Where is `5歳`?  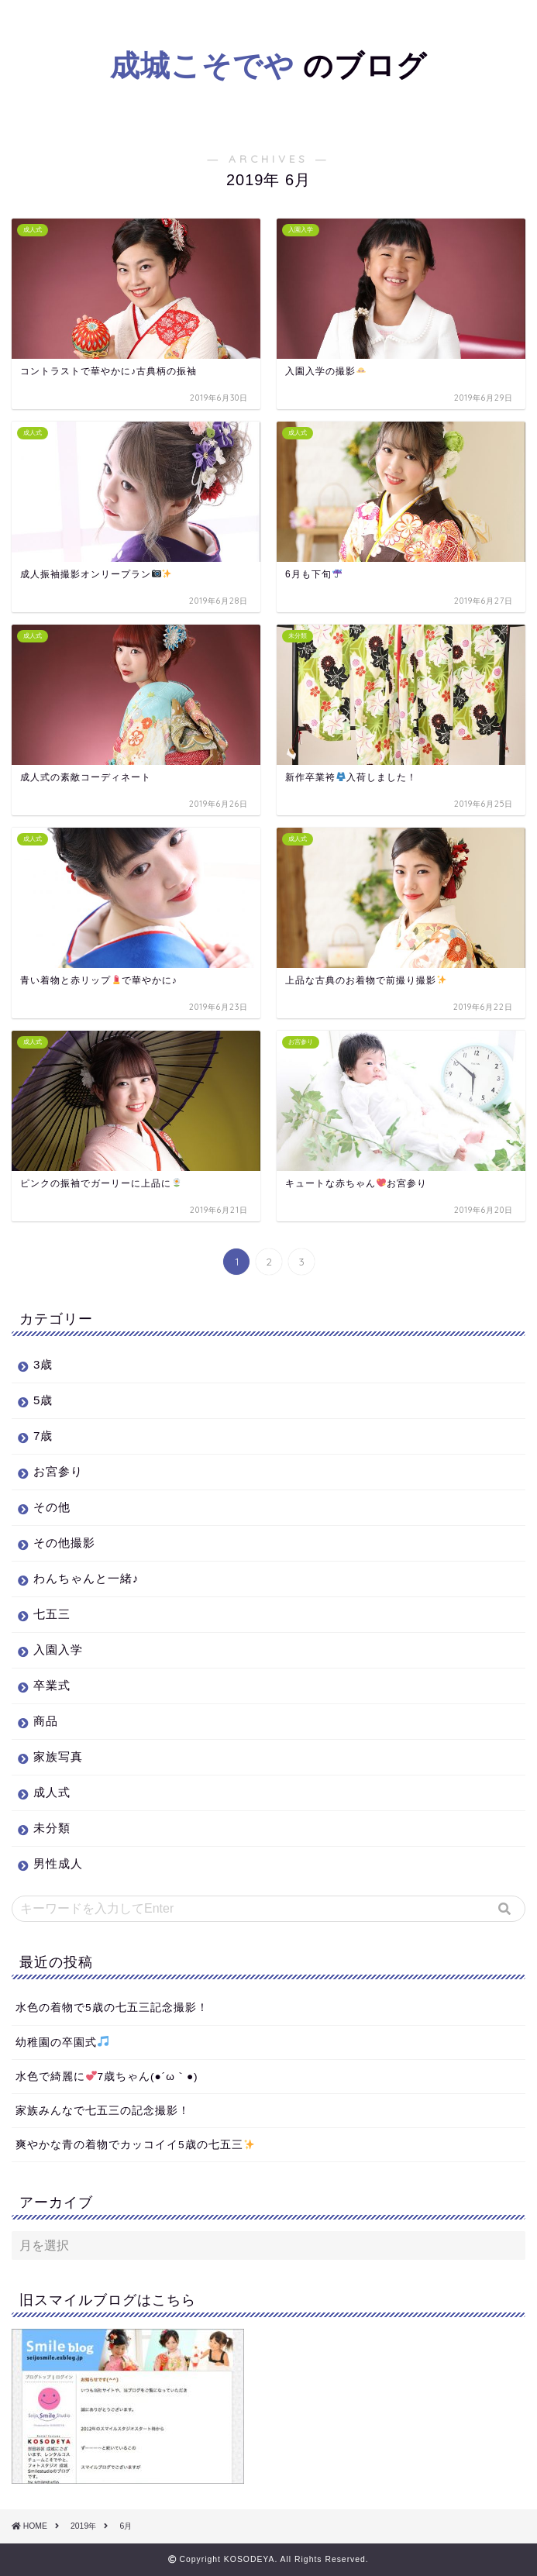 5歳 is located at coordinates (43, 1400).